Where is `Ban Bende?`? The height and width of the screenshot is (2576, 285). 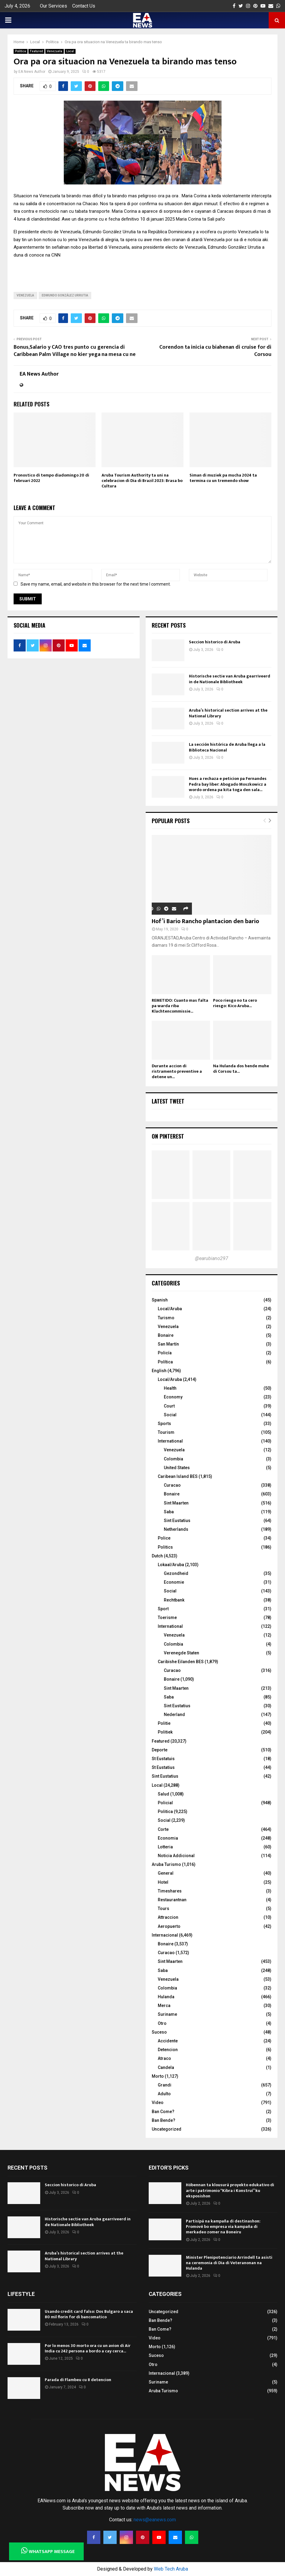 Ban Bende? is located at coordinates (163, 2120).